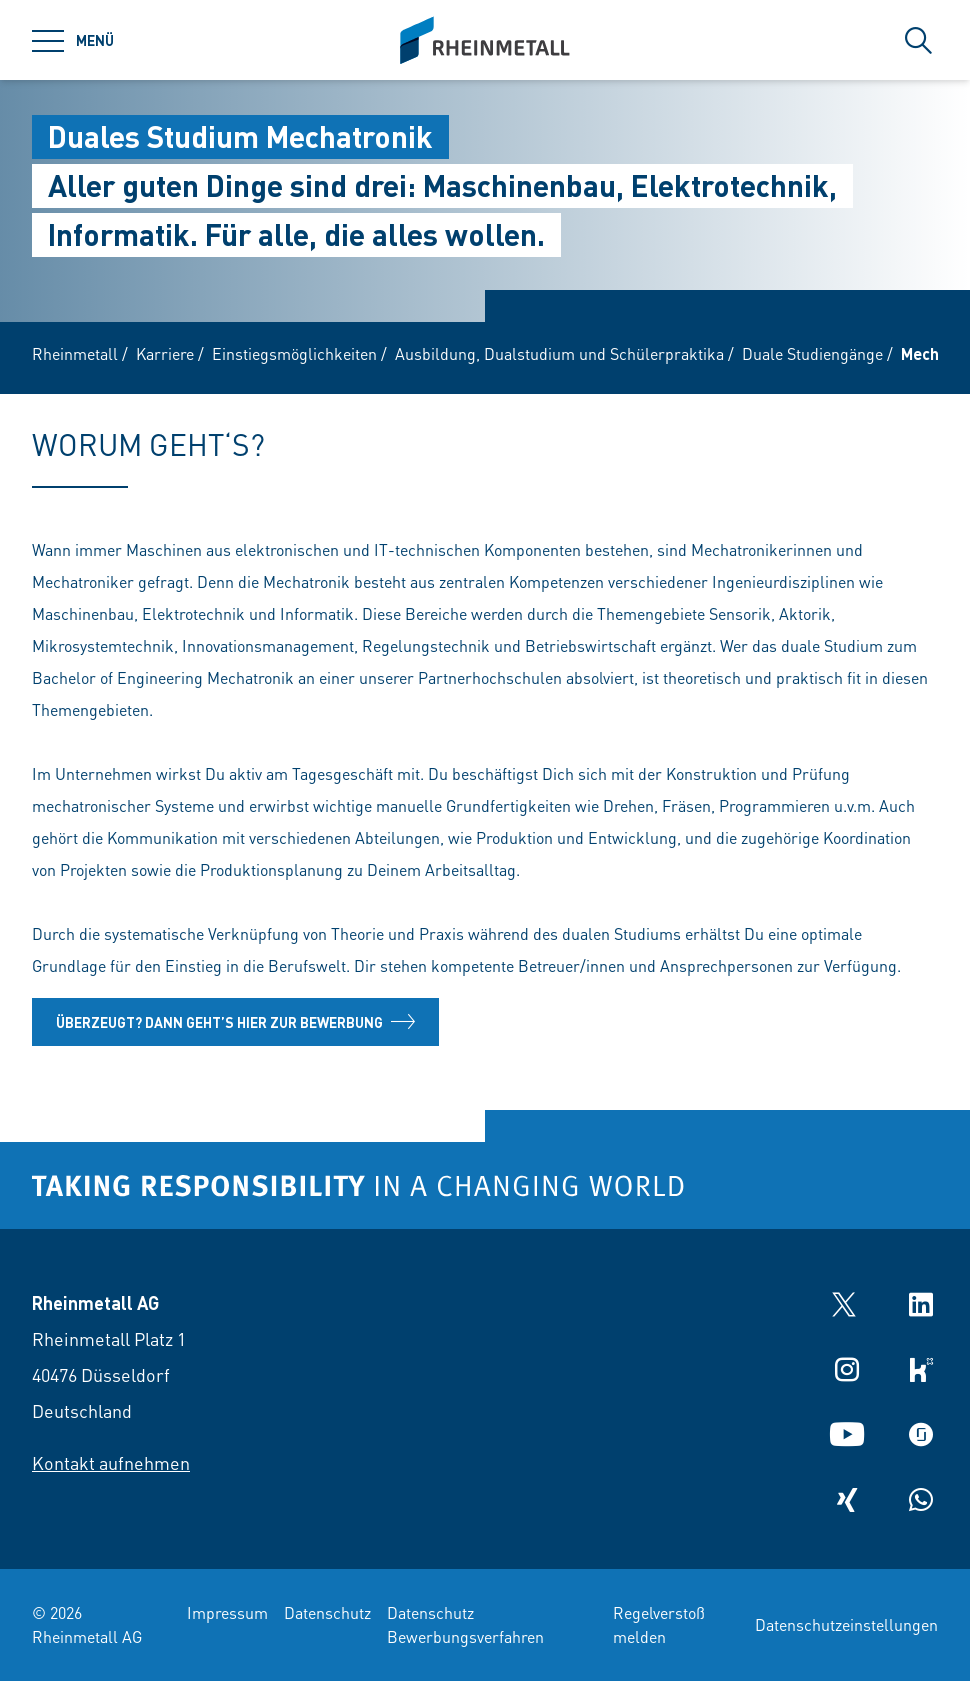 The width and height of the screenshot is (970, 1681). I want to click on Ausbildung, Dualstudium und Schülerpraktika, so click(559, 353).